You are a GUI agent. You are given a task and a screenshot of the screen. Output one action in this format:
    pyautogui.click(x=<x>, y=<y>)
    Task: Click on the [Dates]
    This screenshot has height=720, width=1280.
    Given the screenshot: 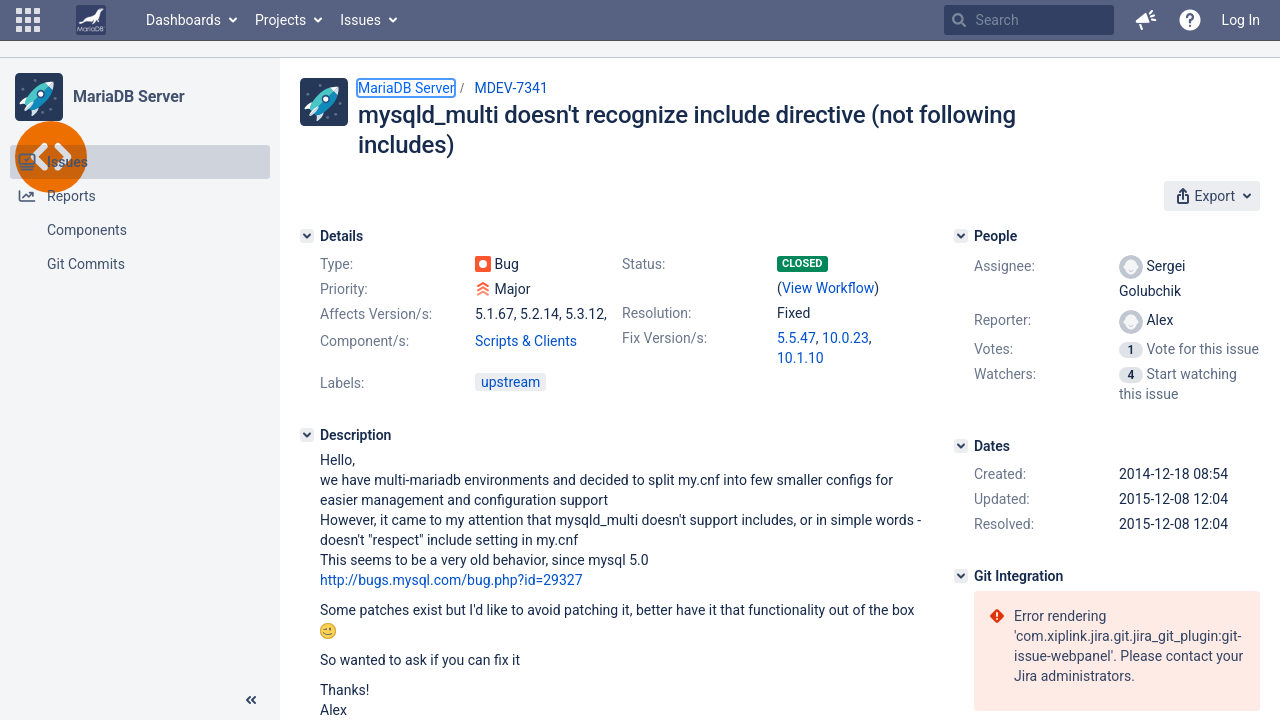 What is the action you would take?
    pyautogui.click(x=961, y=446)
    